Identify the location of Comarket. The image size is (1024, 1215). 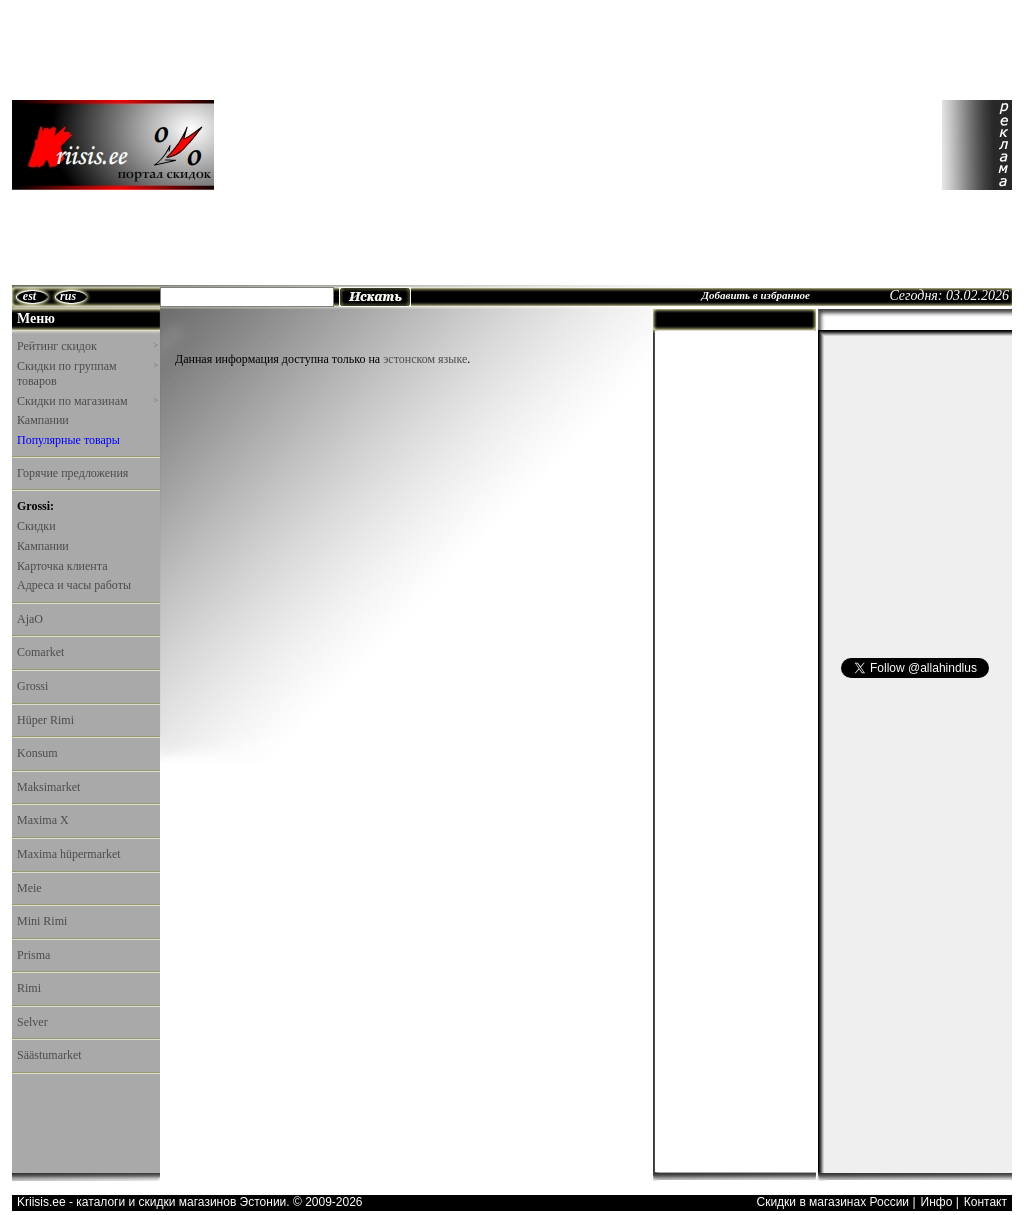
(40, 652).